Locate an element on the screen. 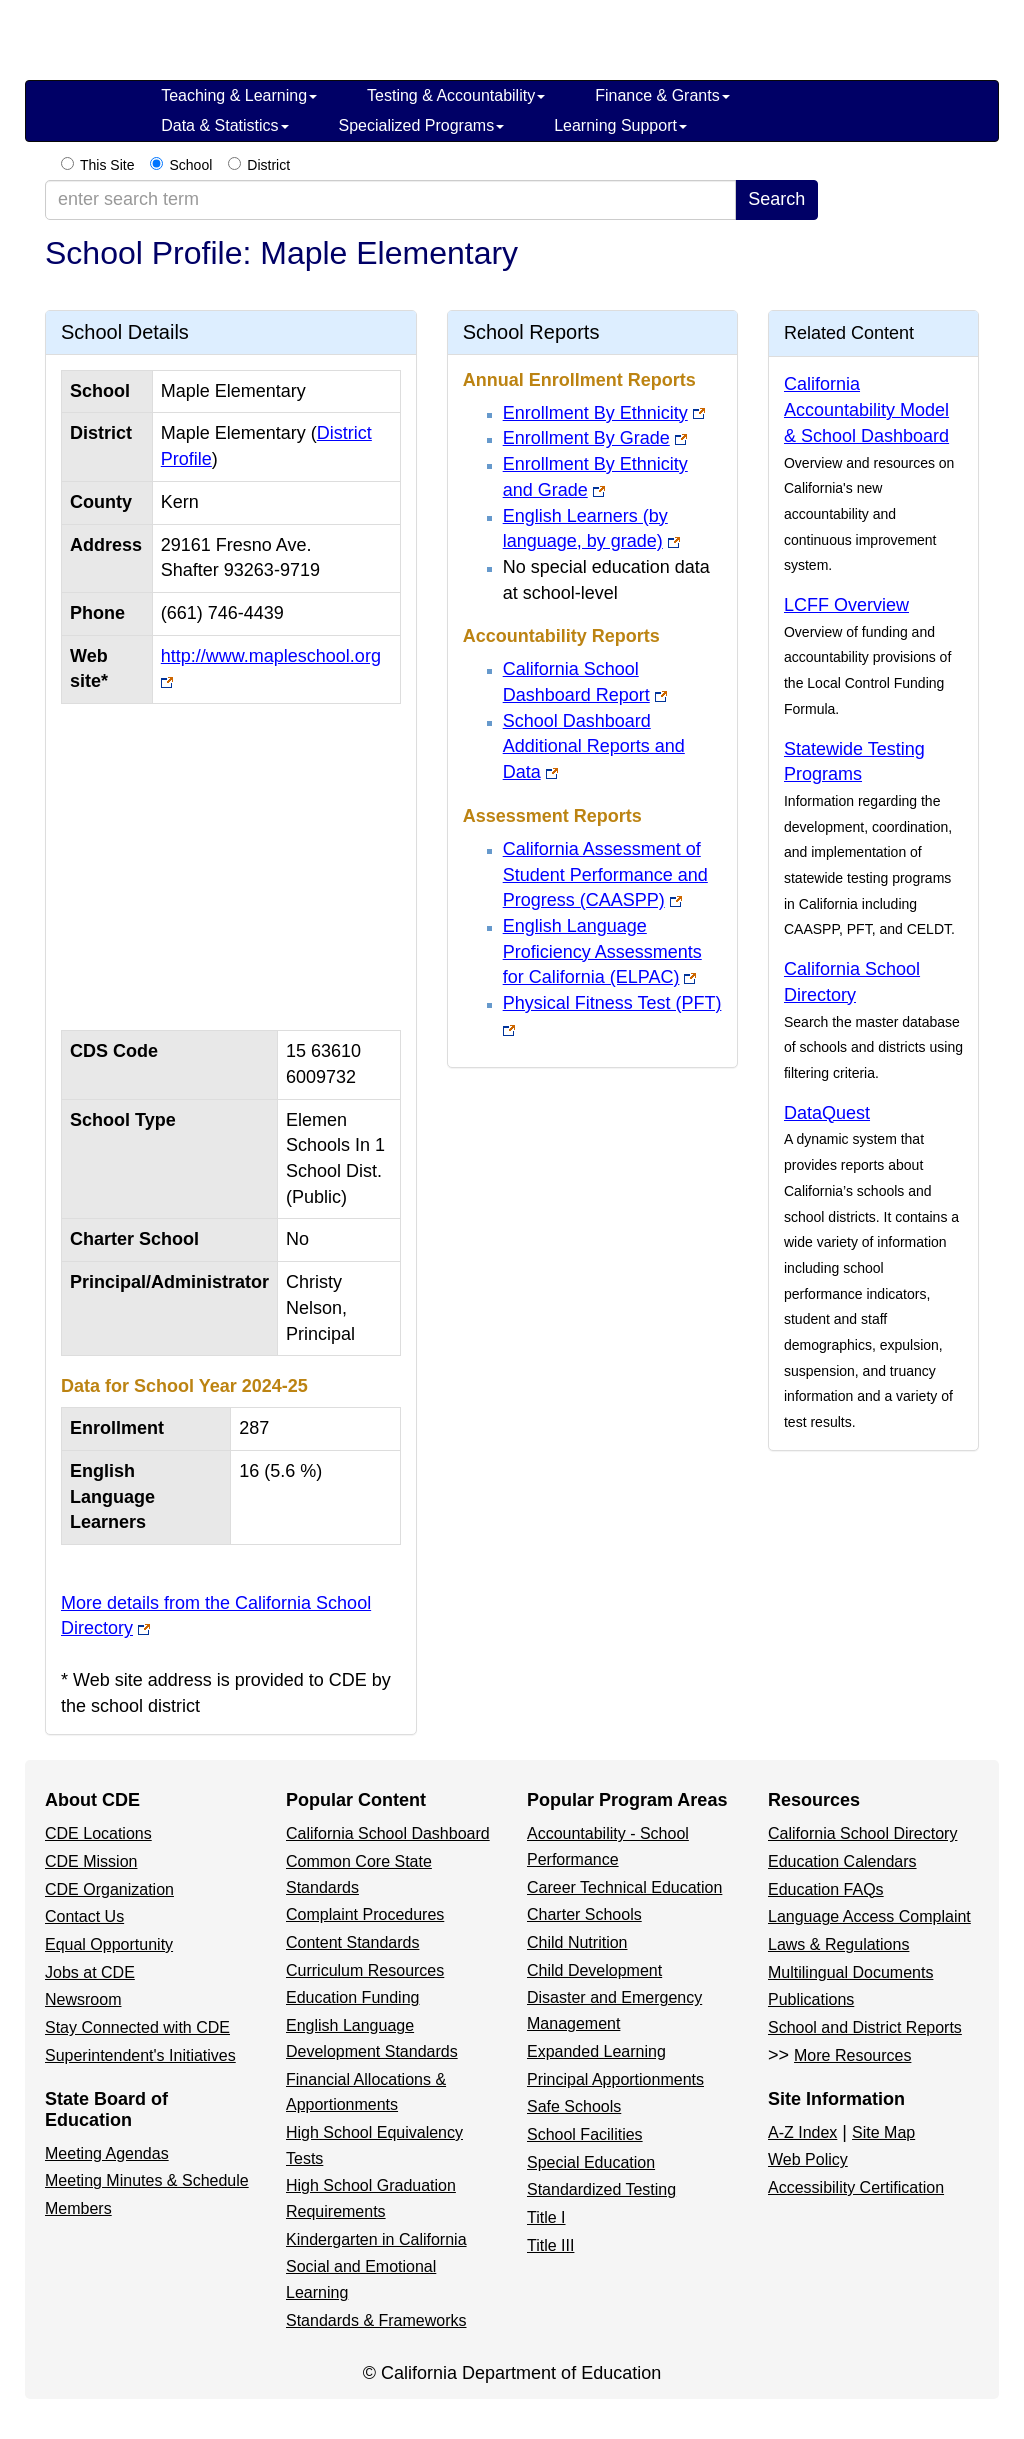  Specialized Programs is located at coordinates (422, 125).